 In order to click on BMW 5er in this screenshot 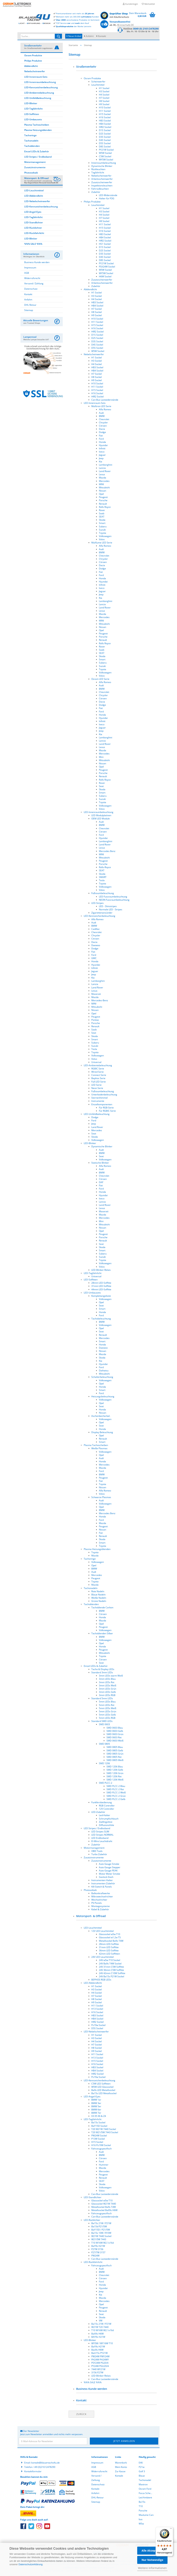, I will do `click(96, 2107)`.